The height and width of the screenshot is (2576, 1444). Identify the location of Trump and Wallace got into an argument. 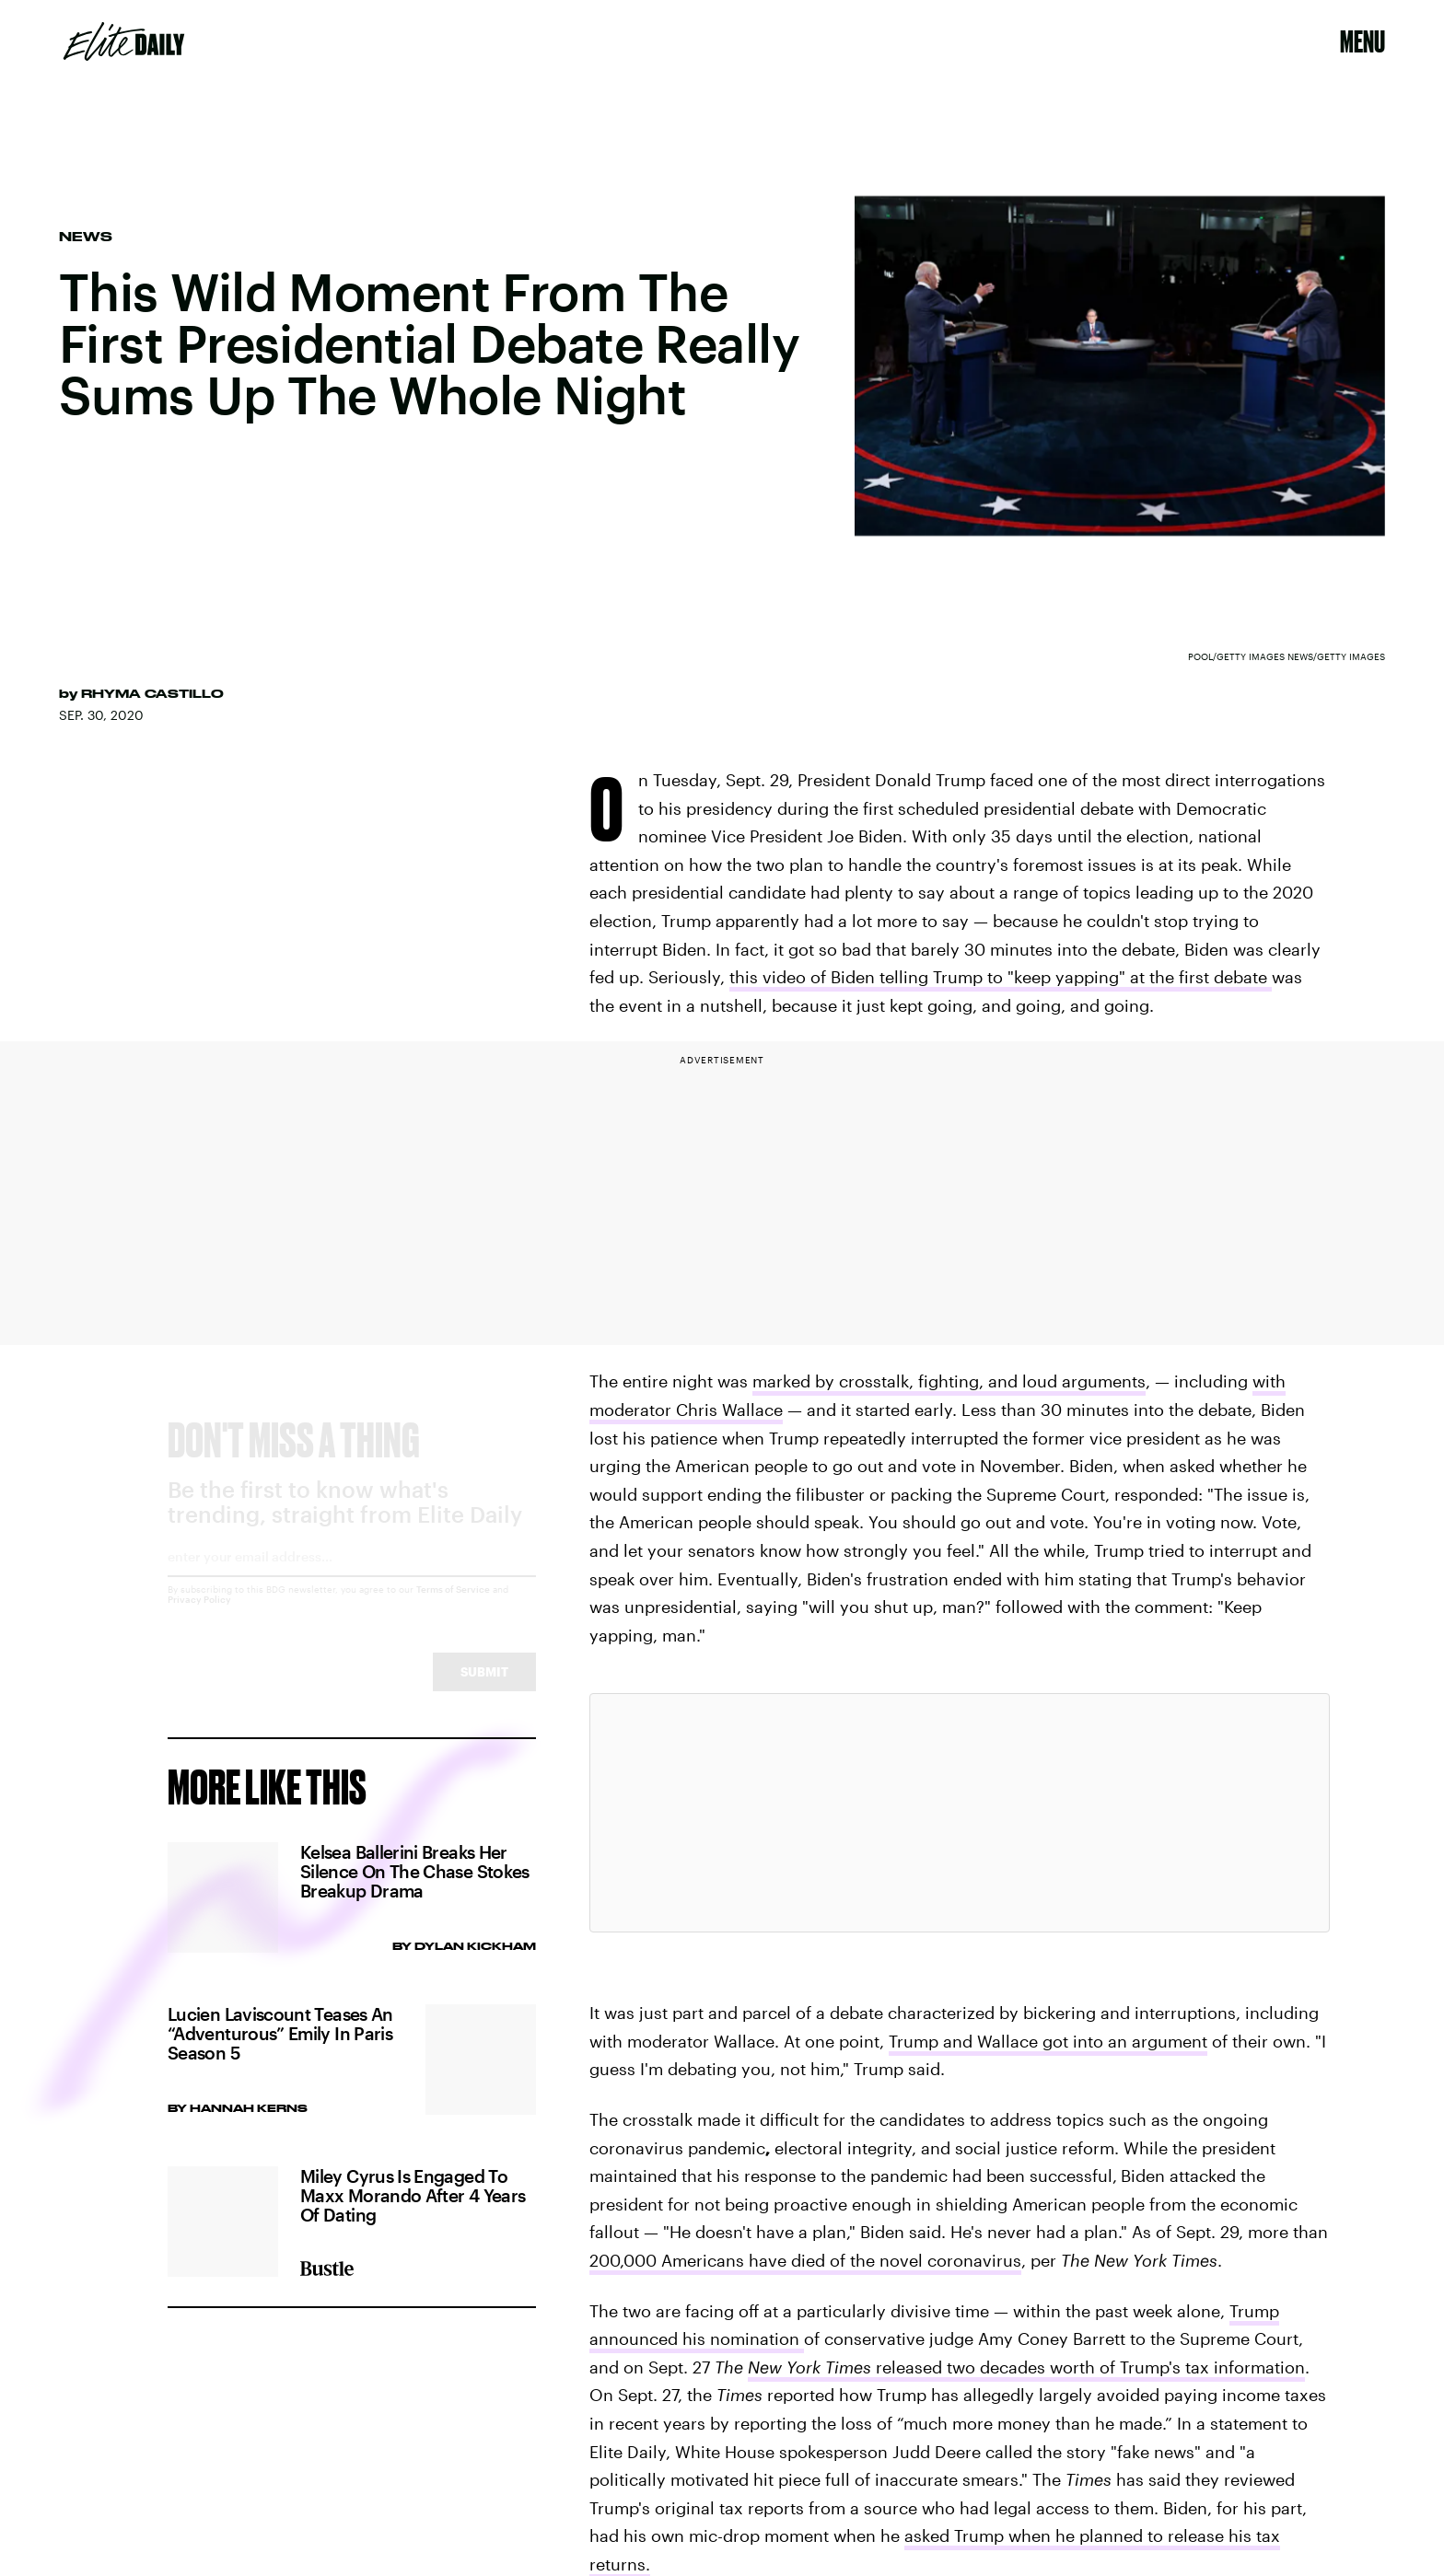
(1048, 2041).